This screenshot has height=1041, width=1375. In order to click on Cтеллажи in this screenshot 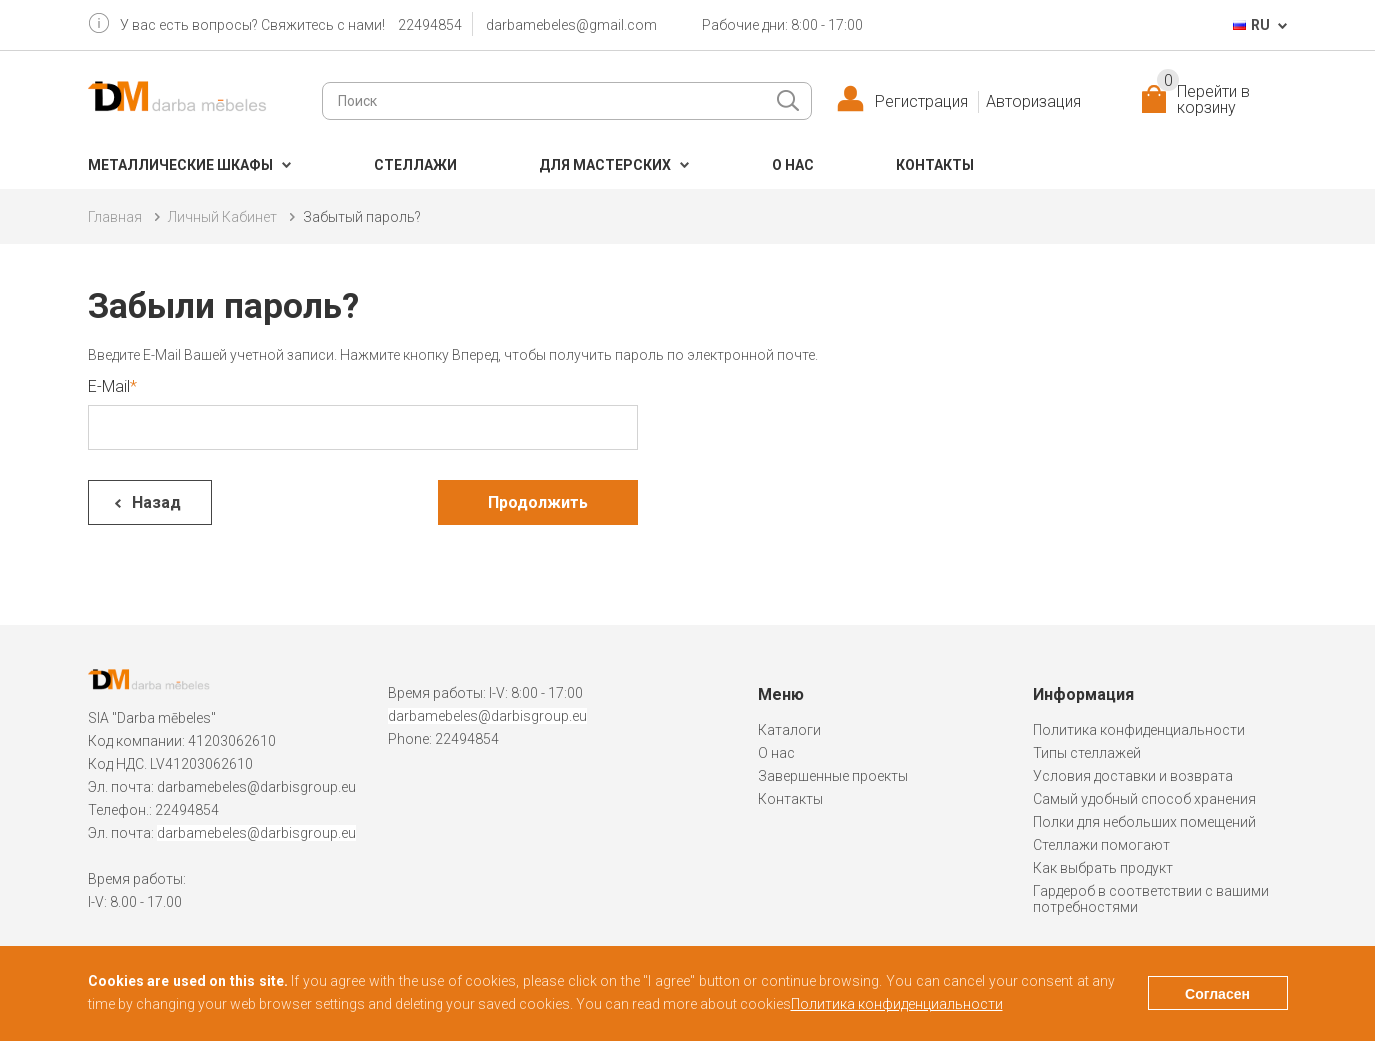, I will do `click(415, 165)`.